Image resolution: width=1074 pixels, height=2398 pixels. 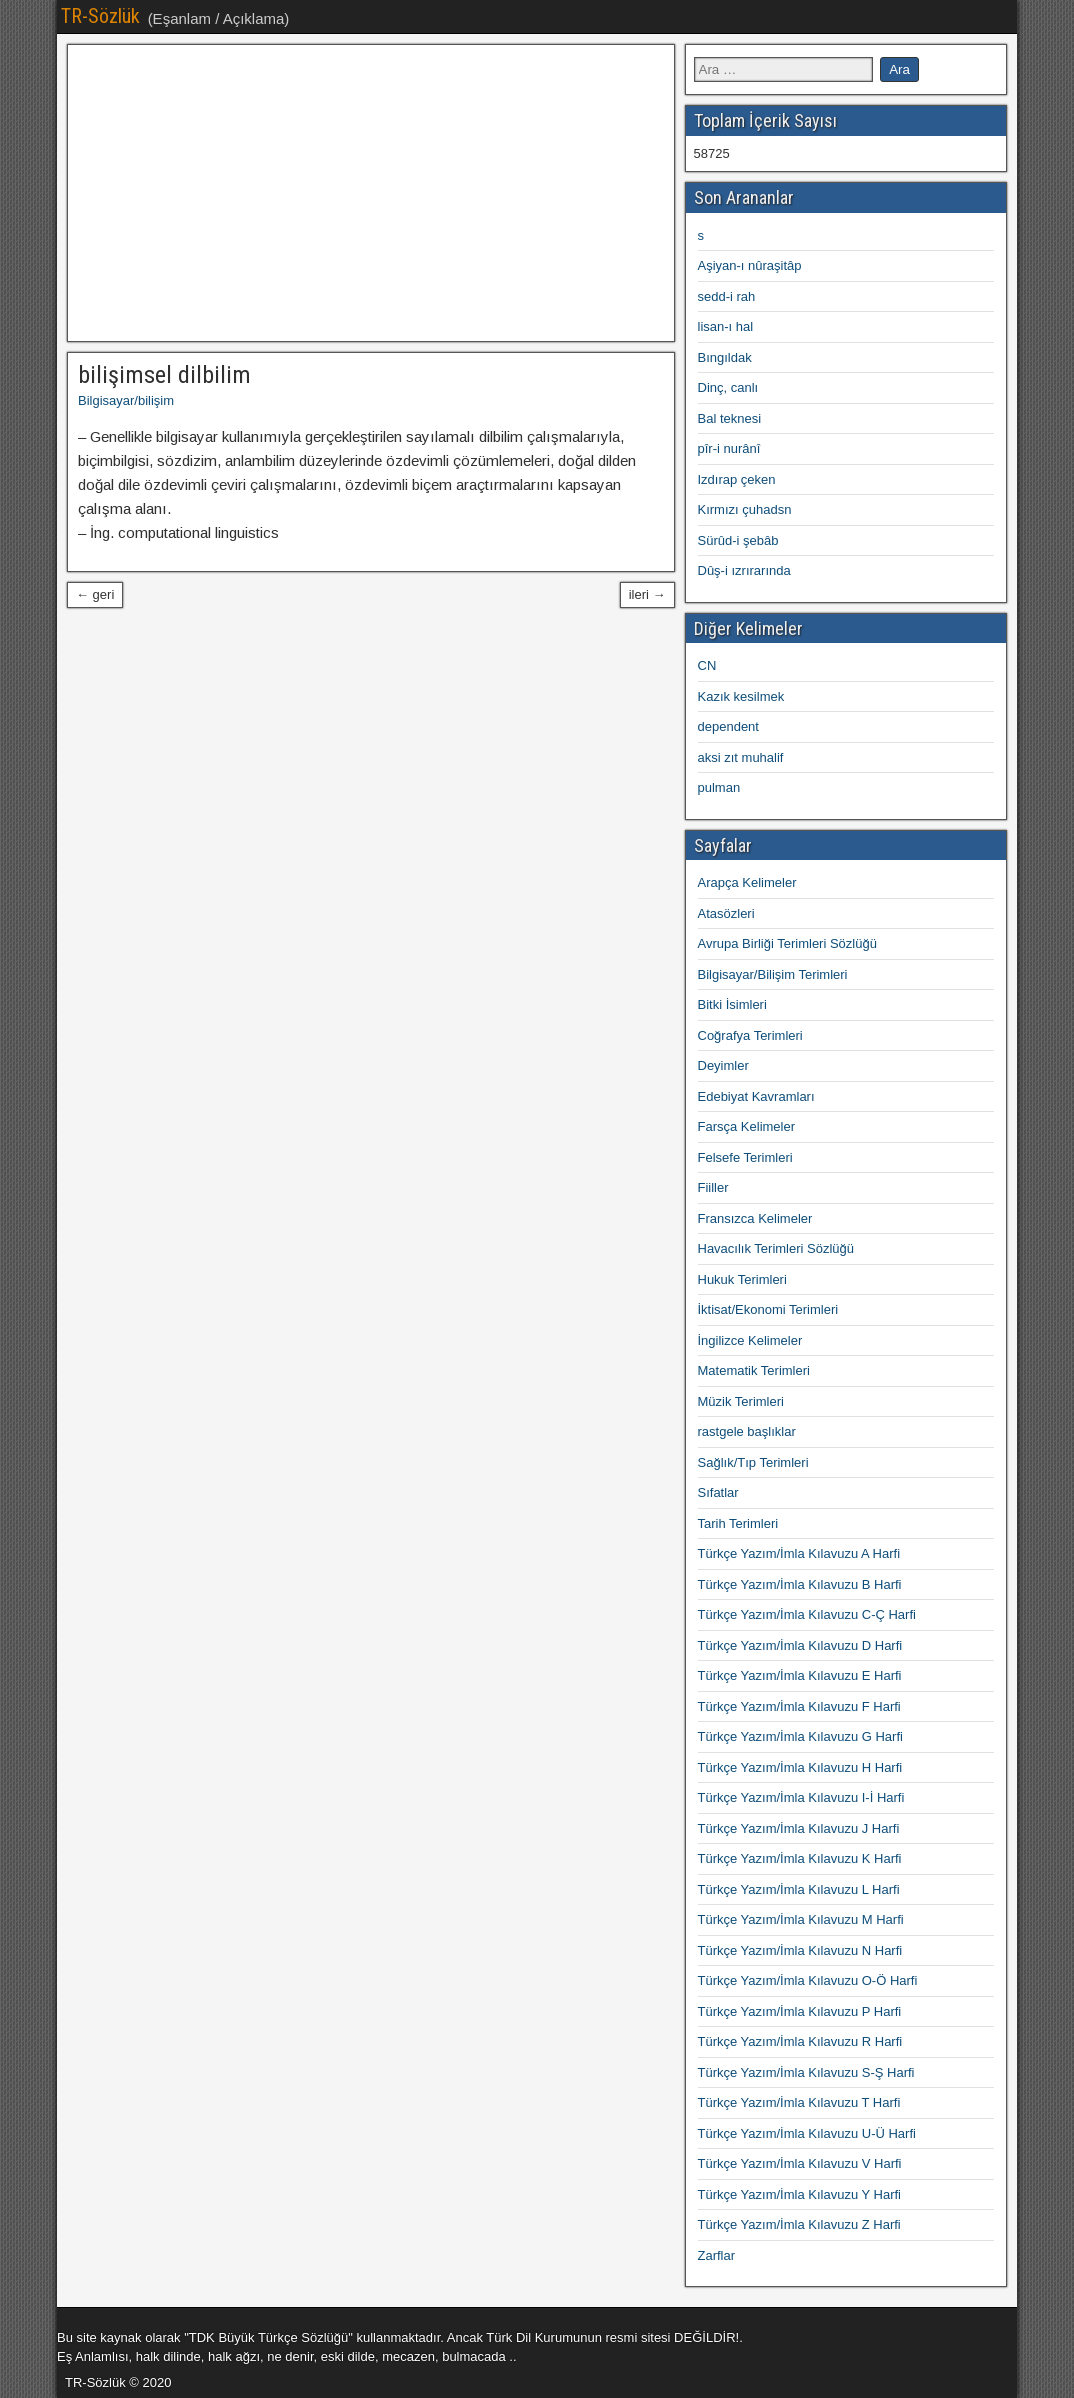 I want to click on pîr-i nurânî, so click(x=729, y=448).